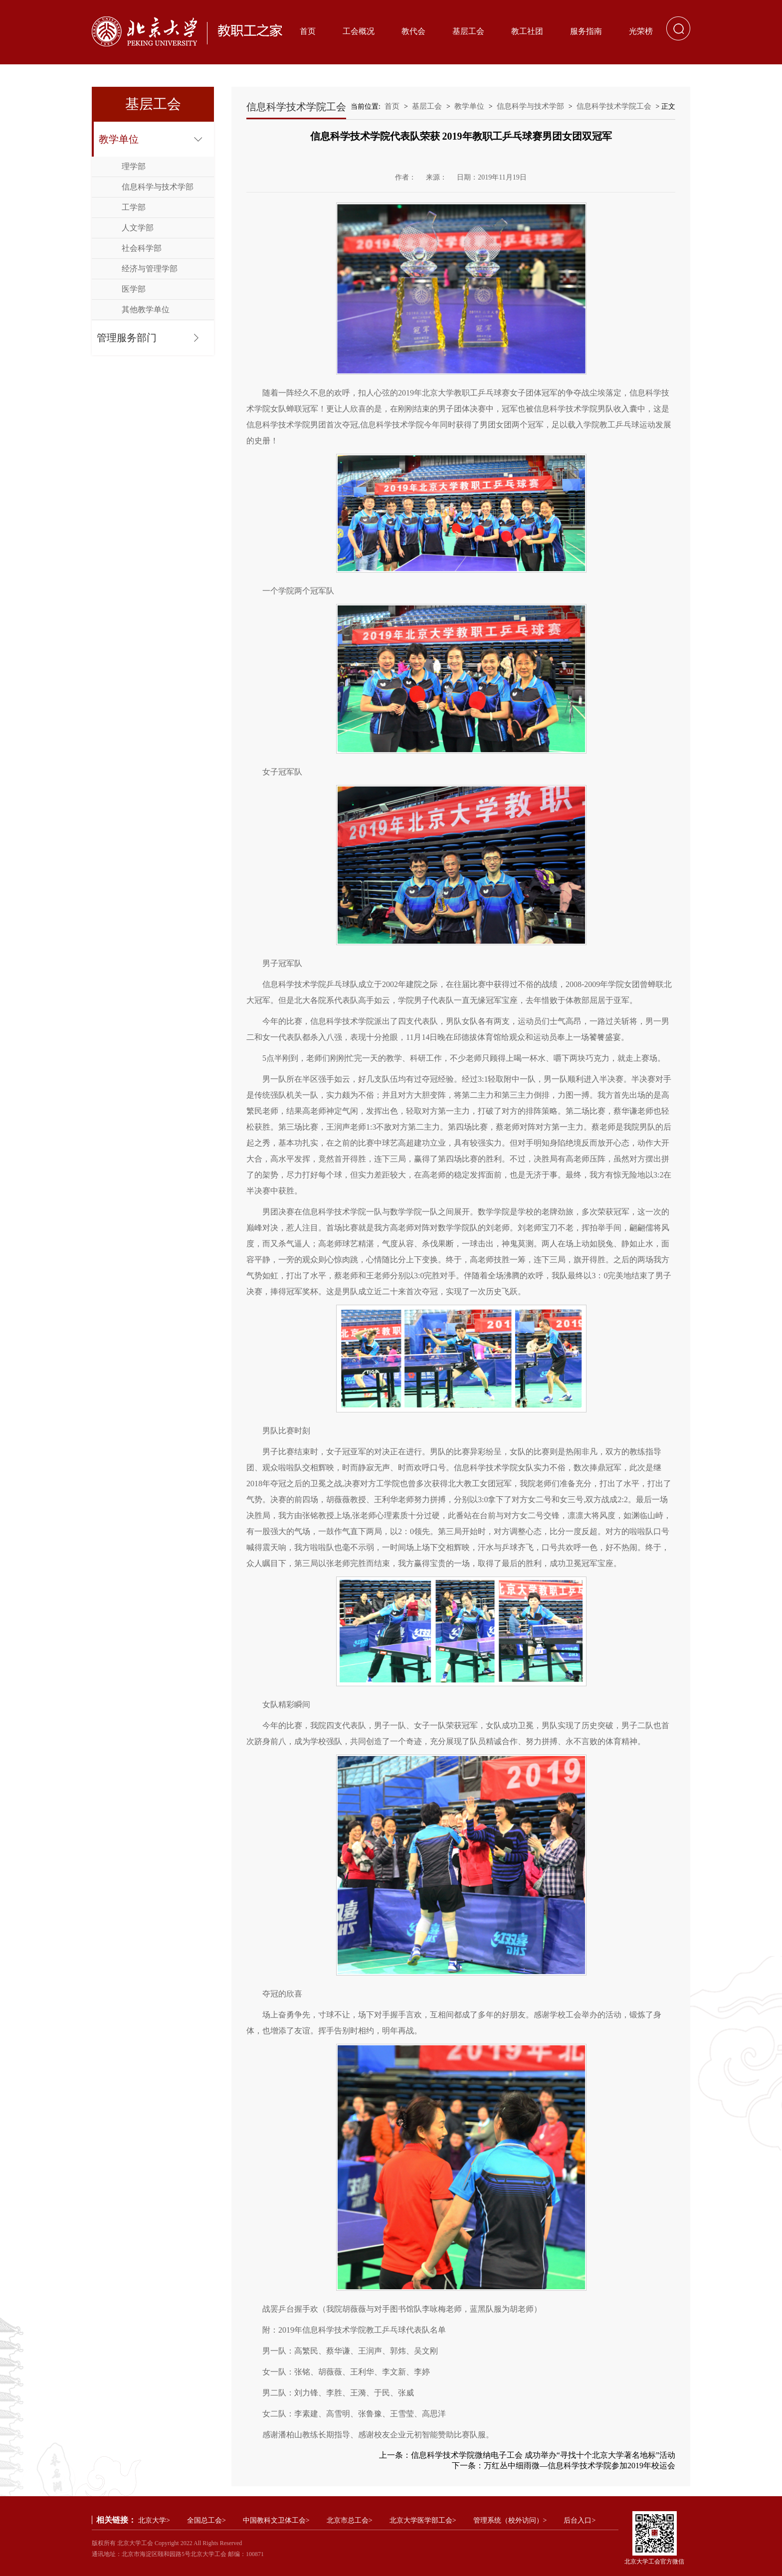 Image resolution: width=782 pixels, height=2576 pixels. What do you see at coordinates (119, 139) in the screenshot?
I see `教学单位` at bounding box center [119, 139].